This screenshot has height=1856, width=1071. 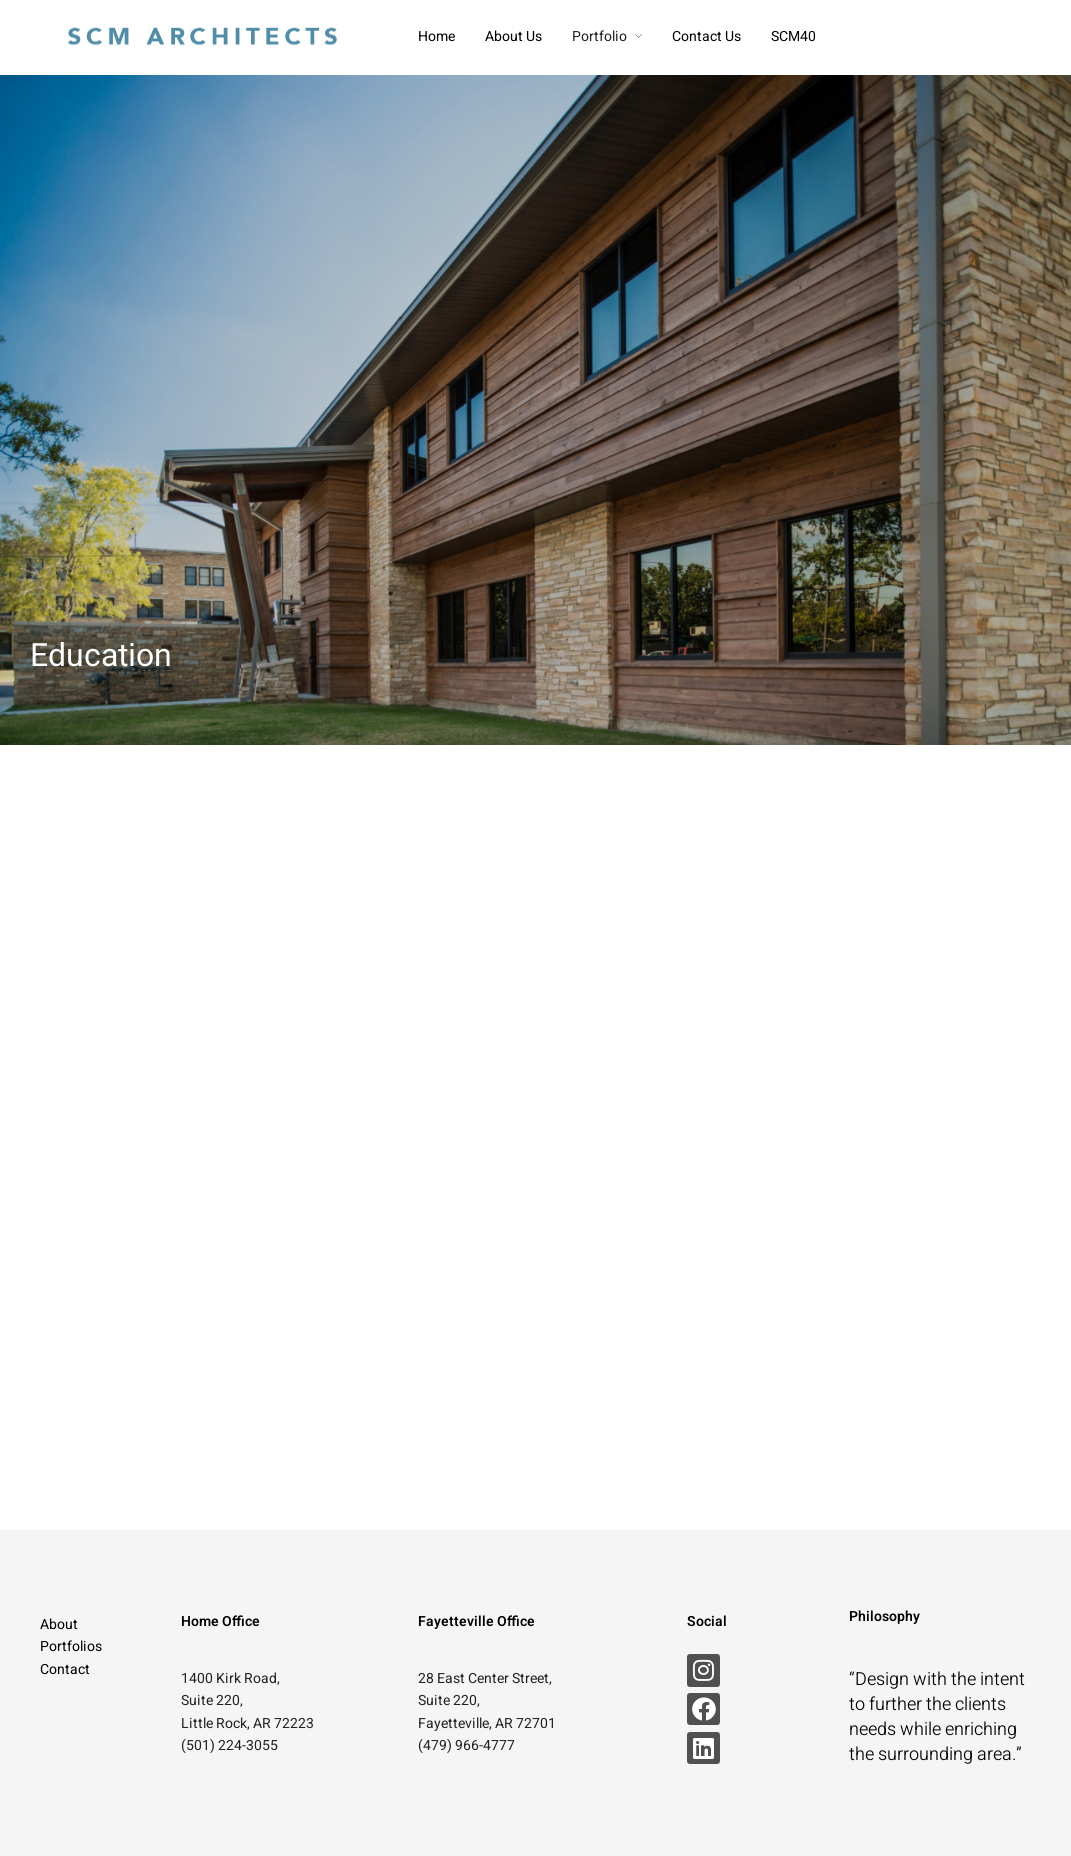 What do you see at coordinates (793, 36) in the screenshot?
I see `SCM40` at bounding box center [793, 36].